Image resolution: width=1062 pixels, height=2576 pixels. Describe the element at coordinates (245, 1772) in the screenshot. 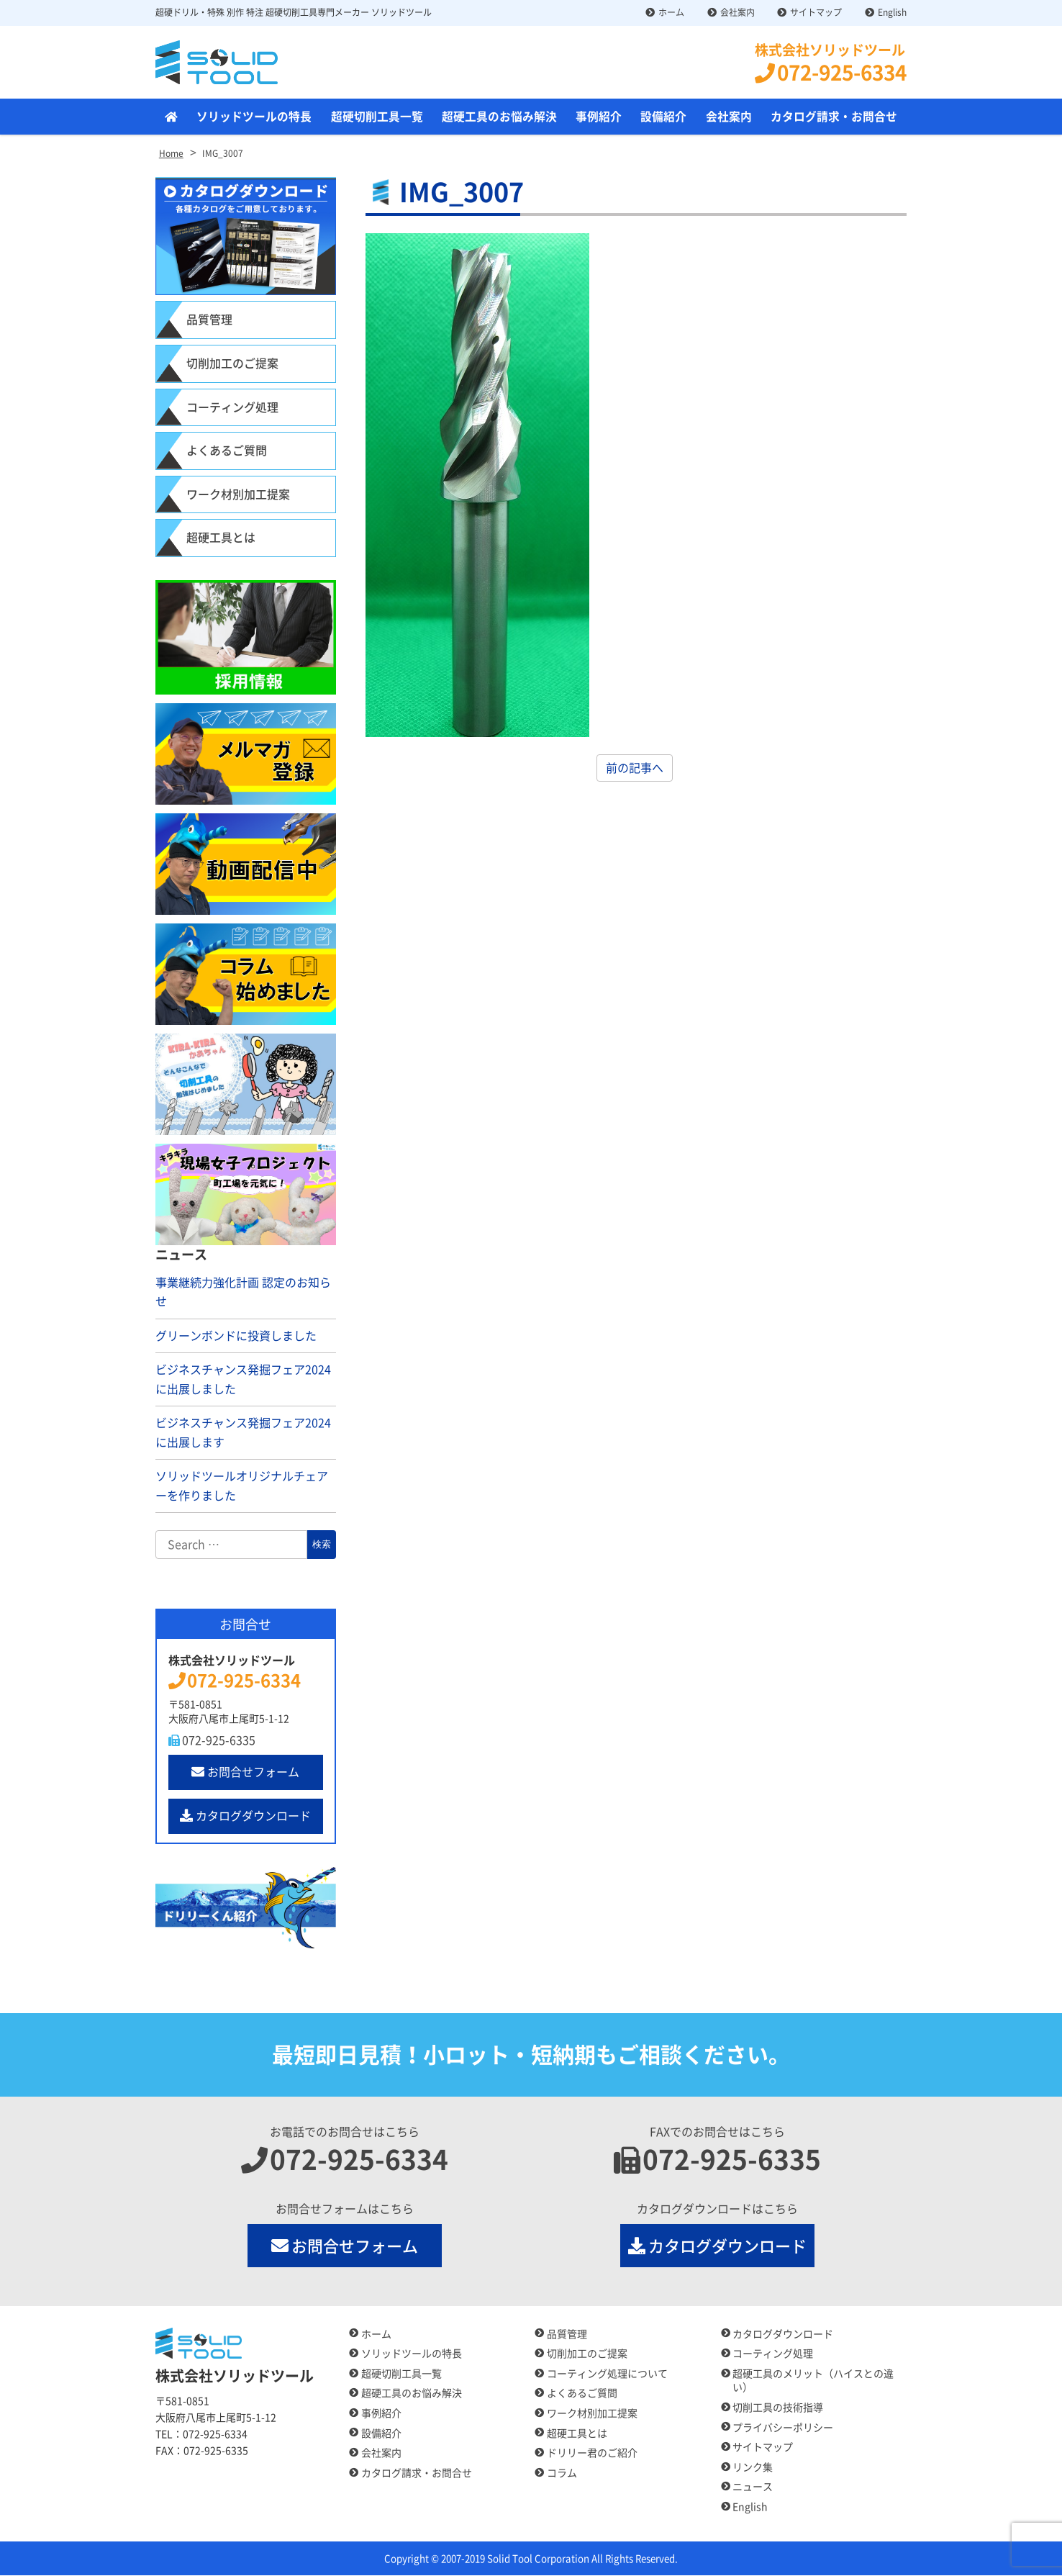

I see `お問合せフォーム` at that location.